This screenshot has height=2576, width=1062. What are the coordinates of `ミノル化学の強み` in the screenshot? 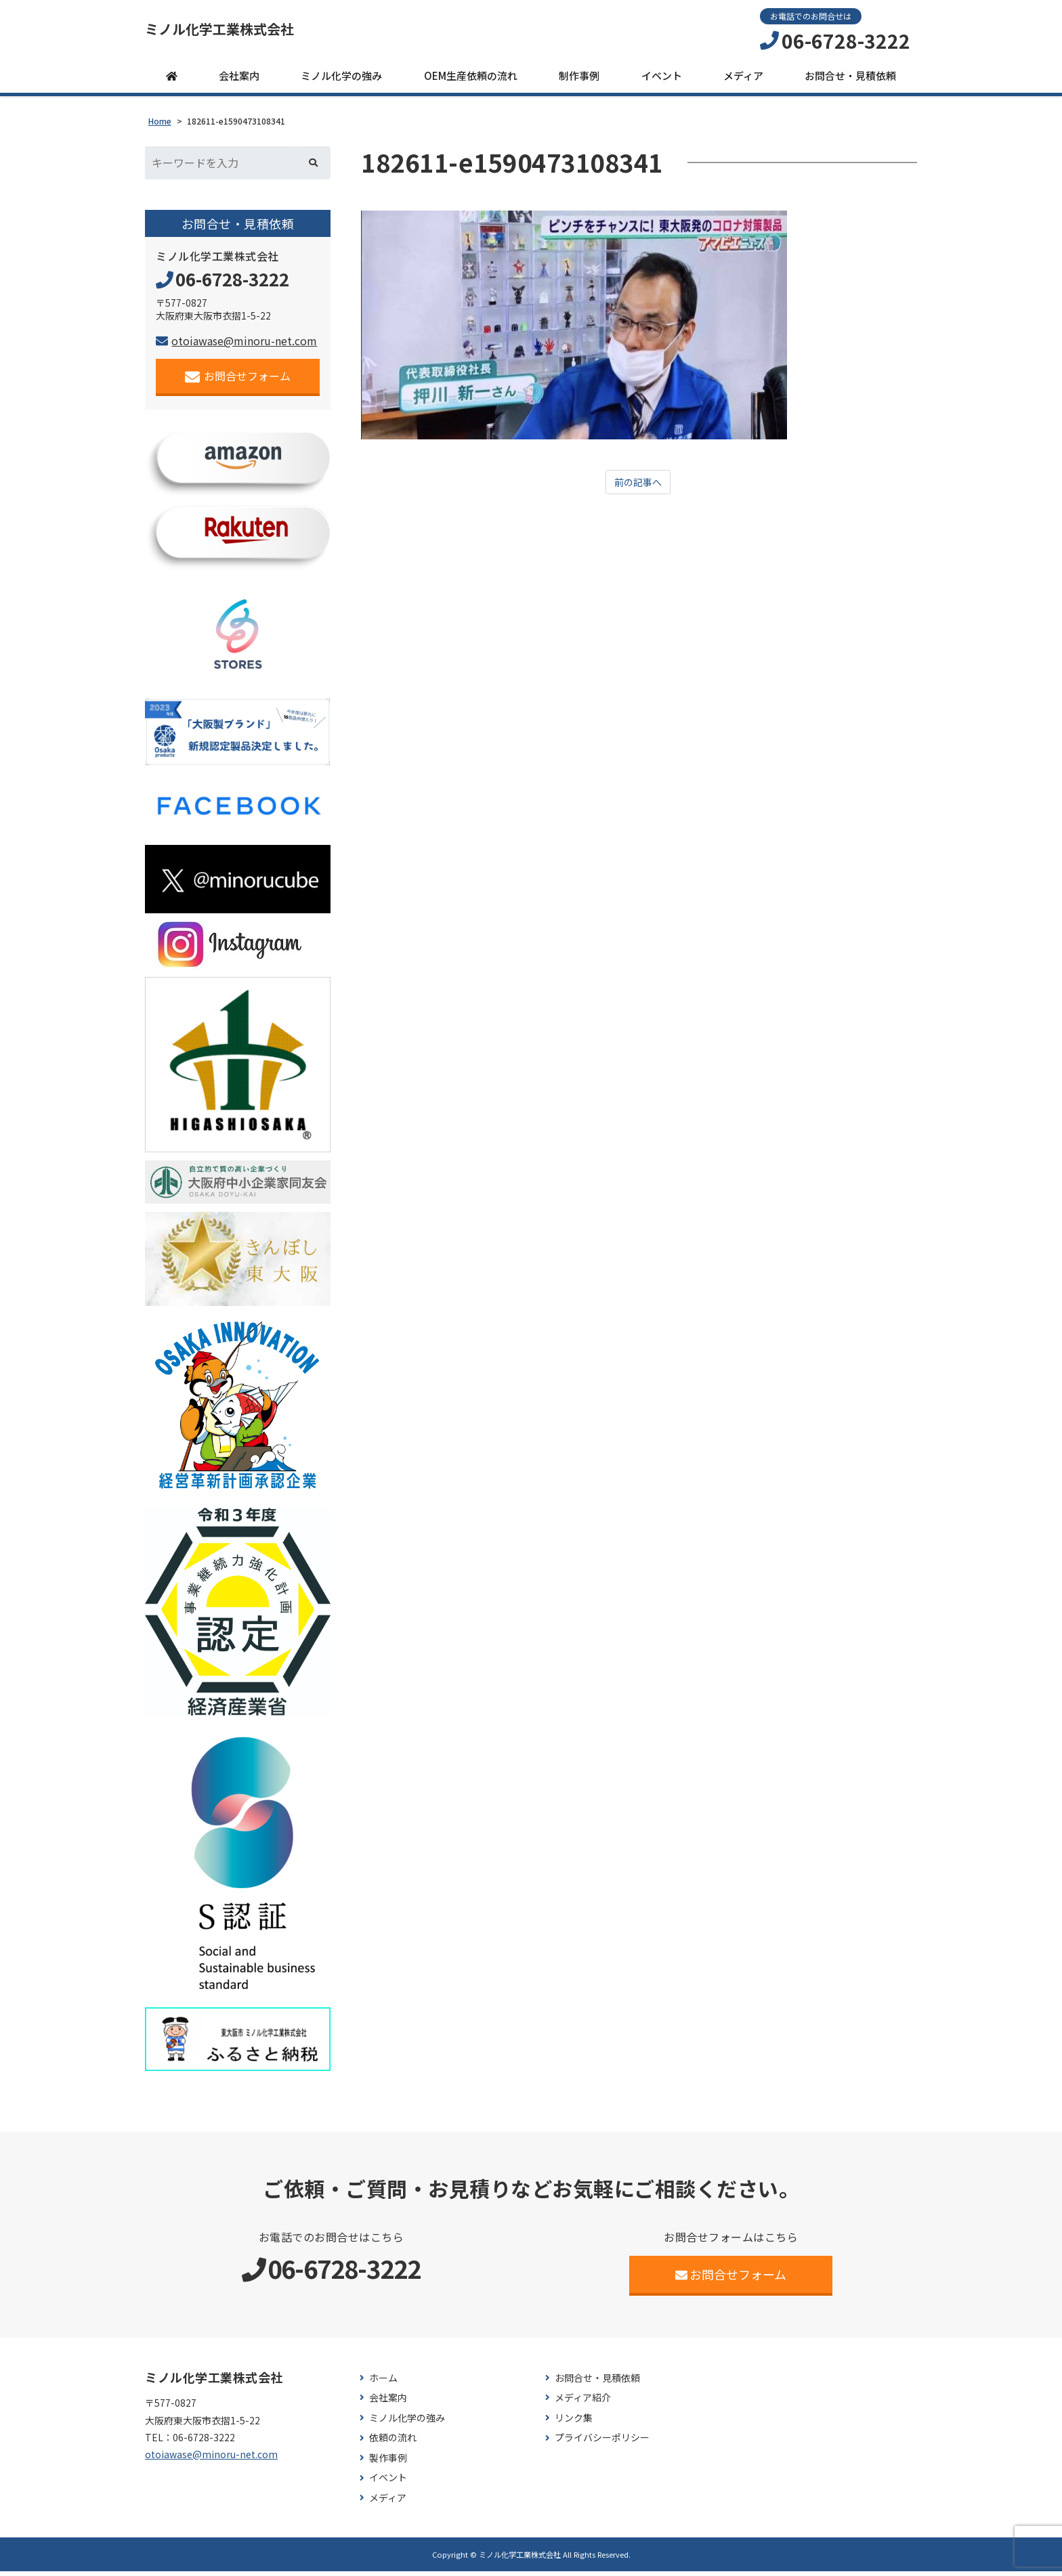 It's located at (341, 81).